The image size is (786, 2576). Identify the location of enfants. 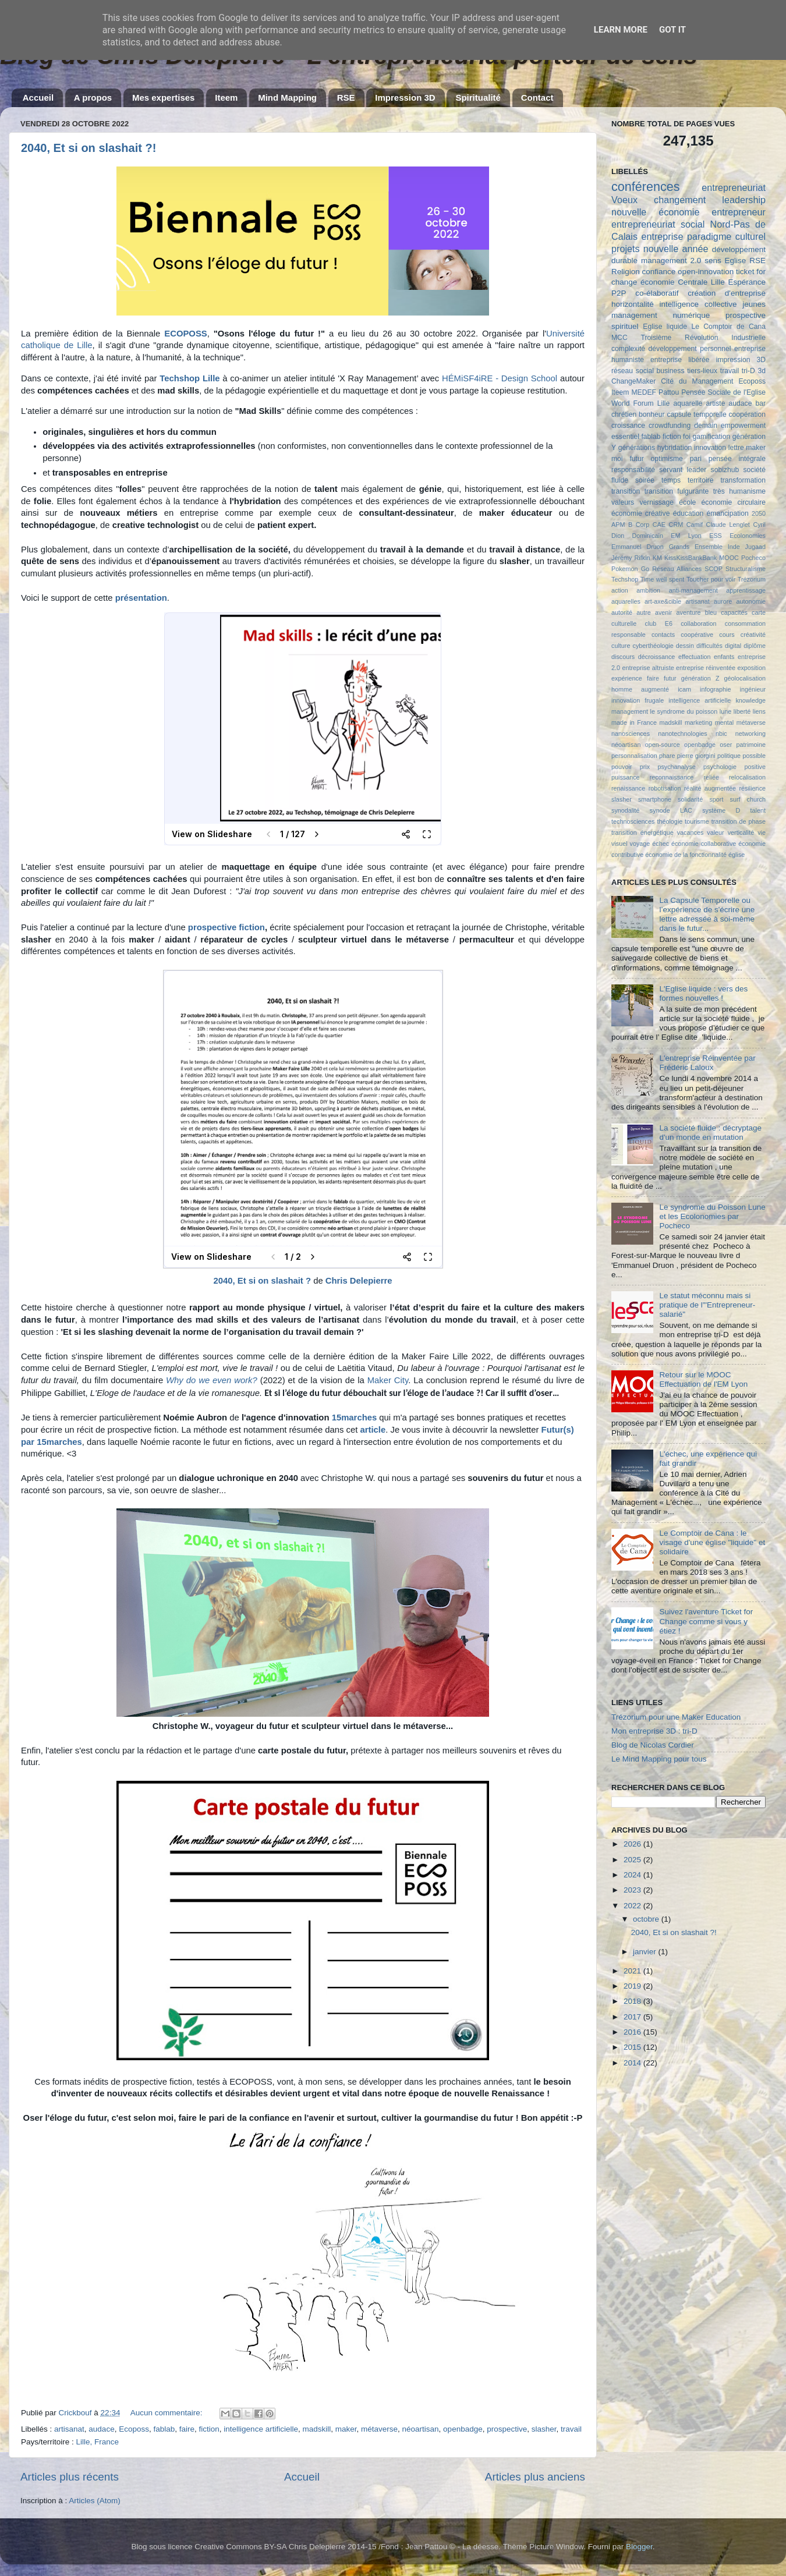
(724, 656).